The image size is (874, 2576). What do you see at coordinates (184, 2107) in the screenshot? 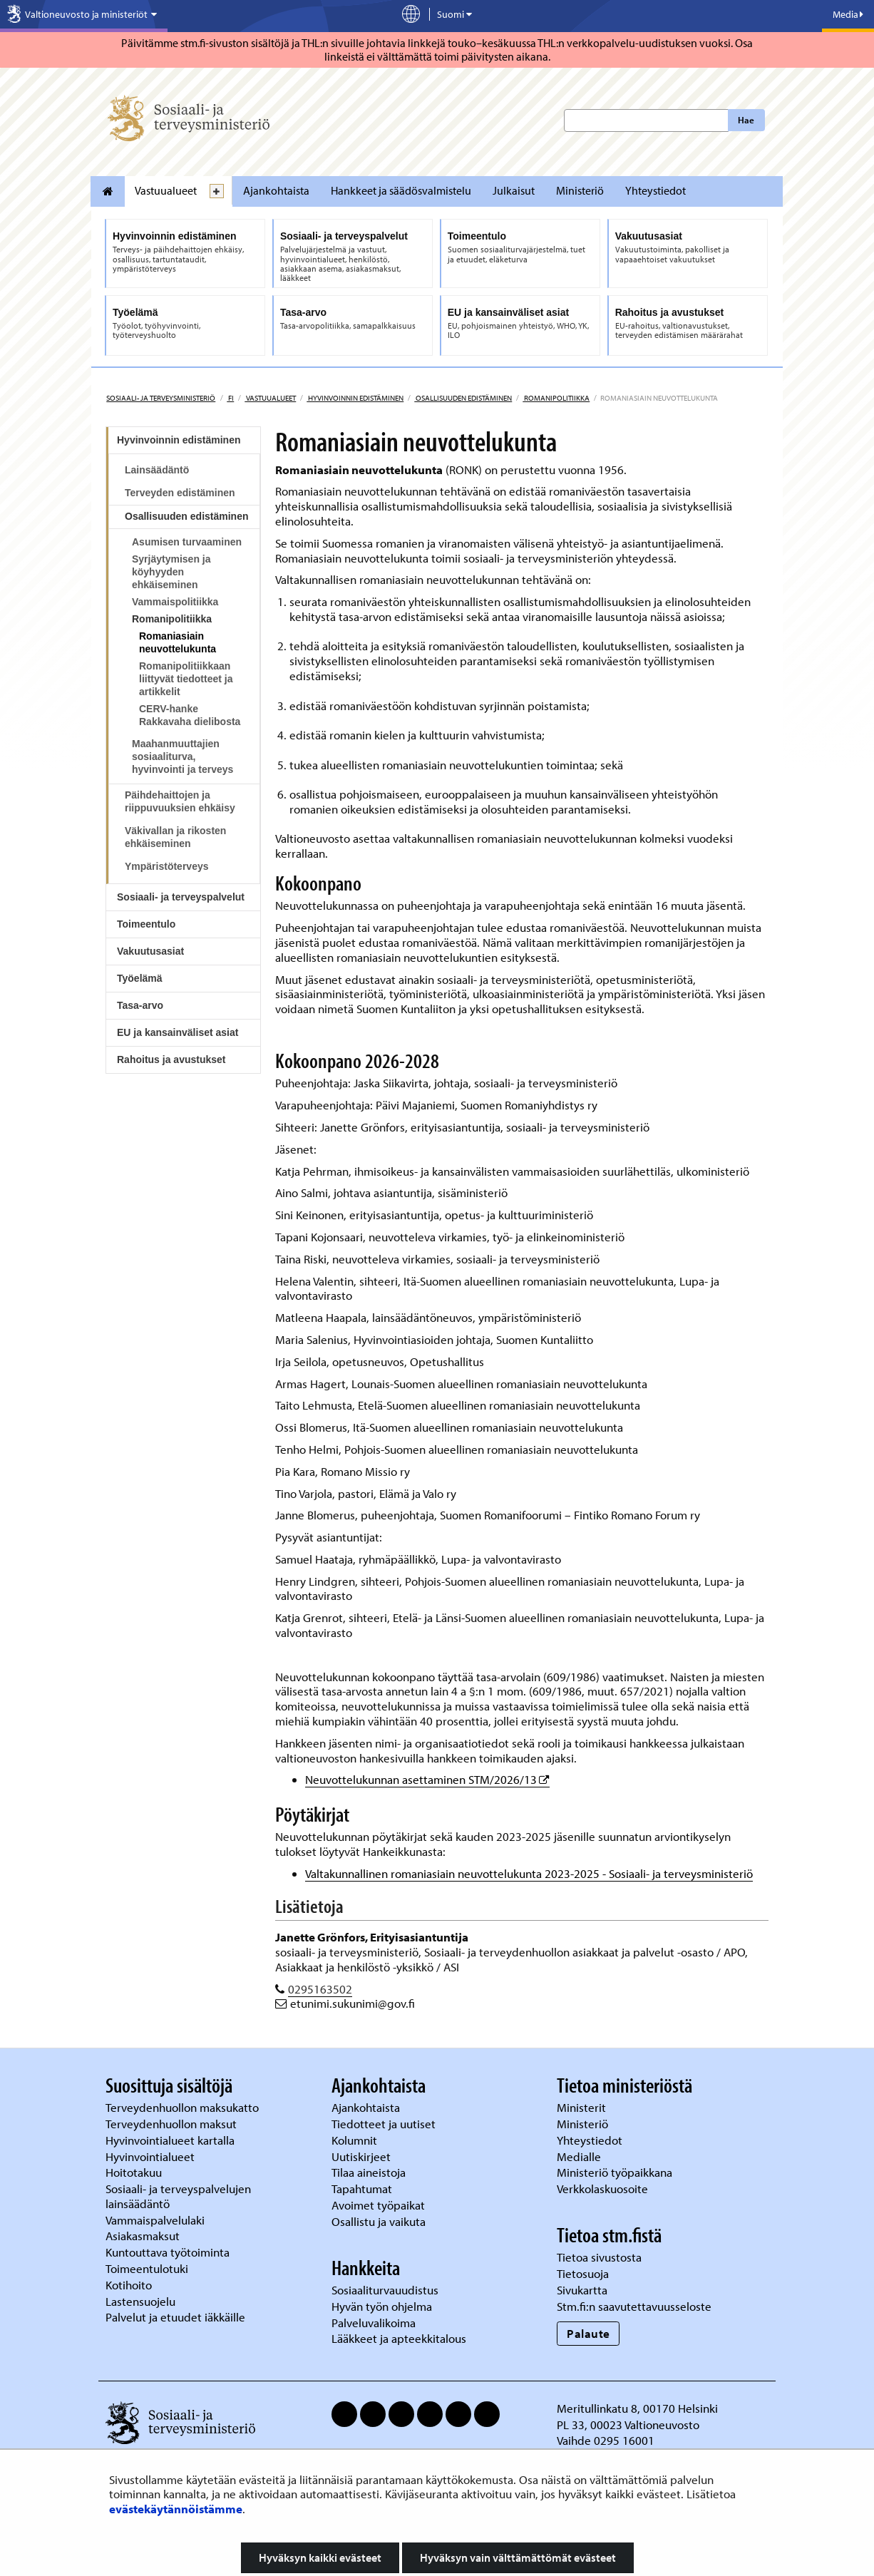
I see `Terveydenhuollon maksukatto` at bounding box center [184, 2107].